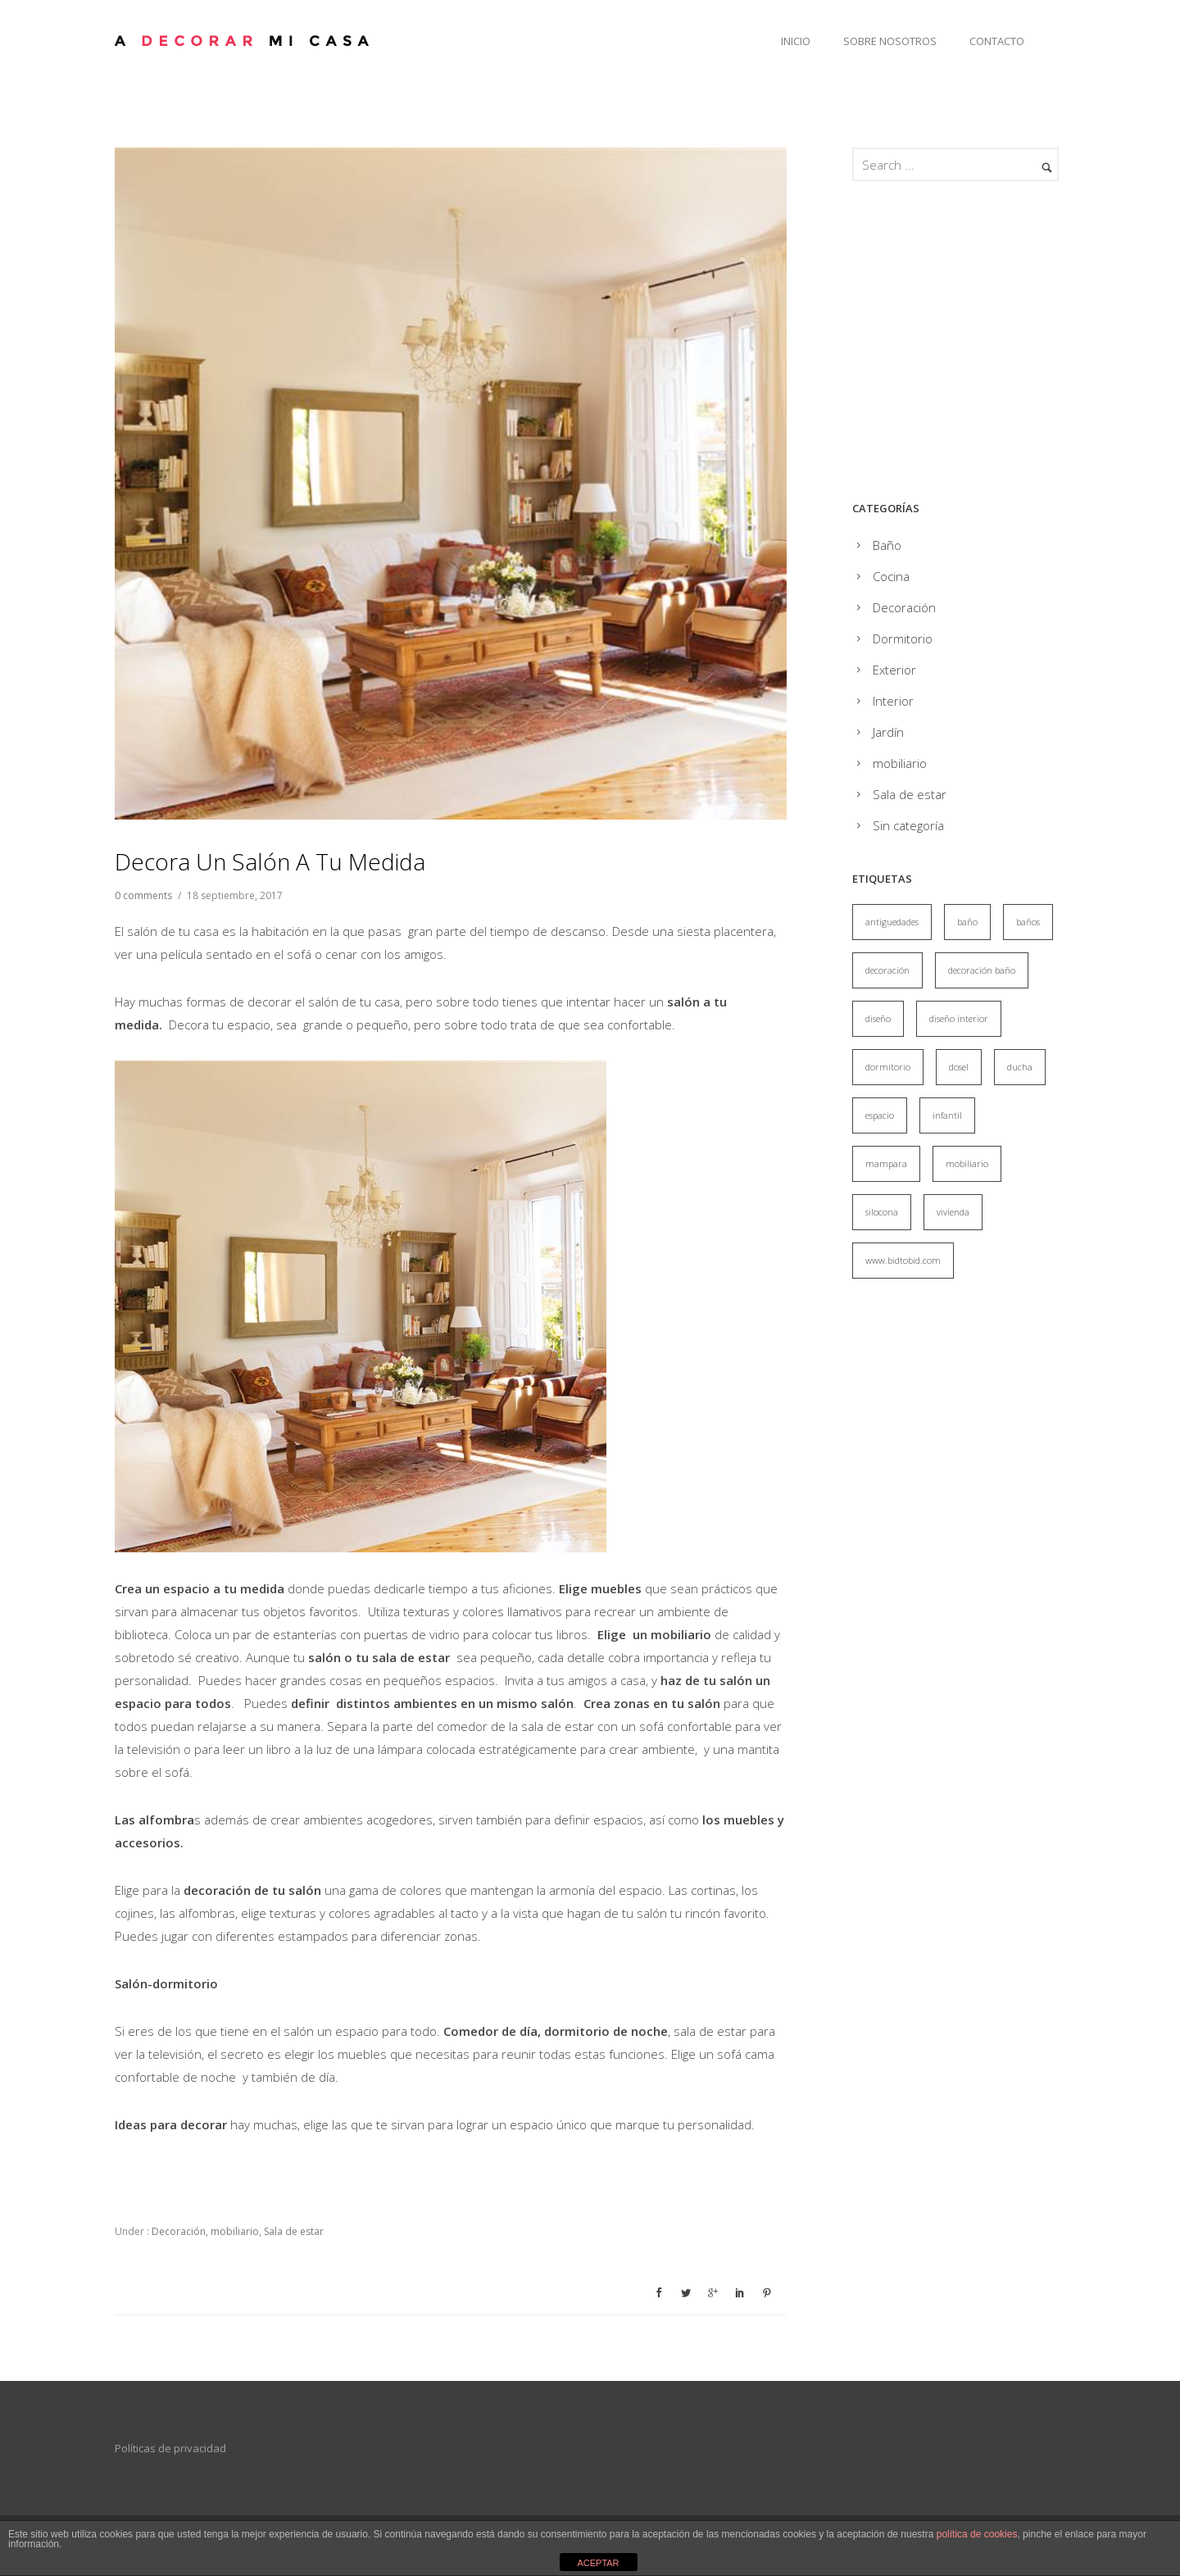 Image resolution: width=1180 pixels, height=2576 pixels. Describe the element at coordinates (892, 921) in the screenshot. I see `antiguedades` at that location.